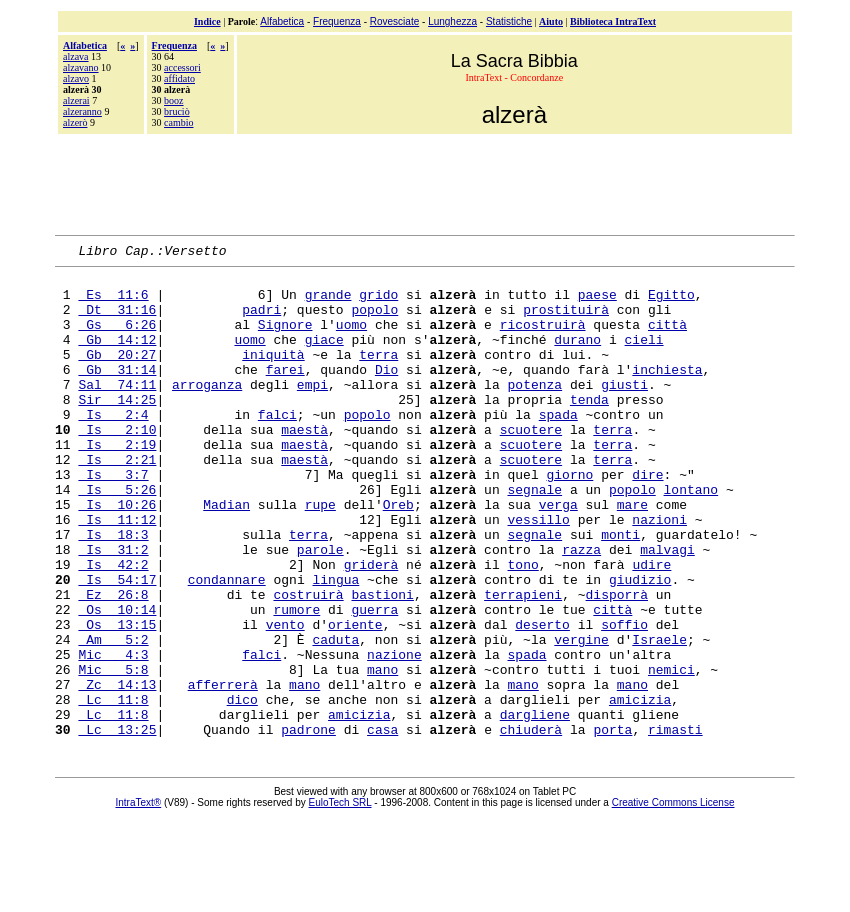  Describe the element at coordinates (320, 555) in the screenshot. I see `rupe` at that location.